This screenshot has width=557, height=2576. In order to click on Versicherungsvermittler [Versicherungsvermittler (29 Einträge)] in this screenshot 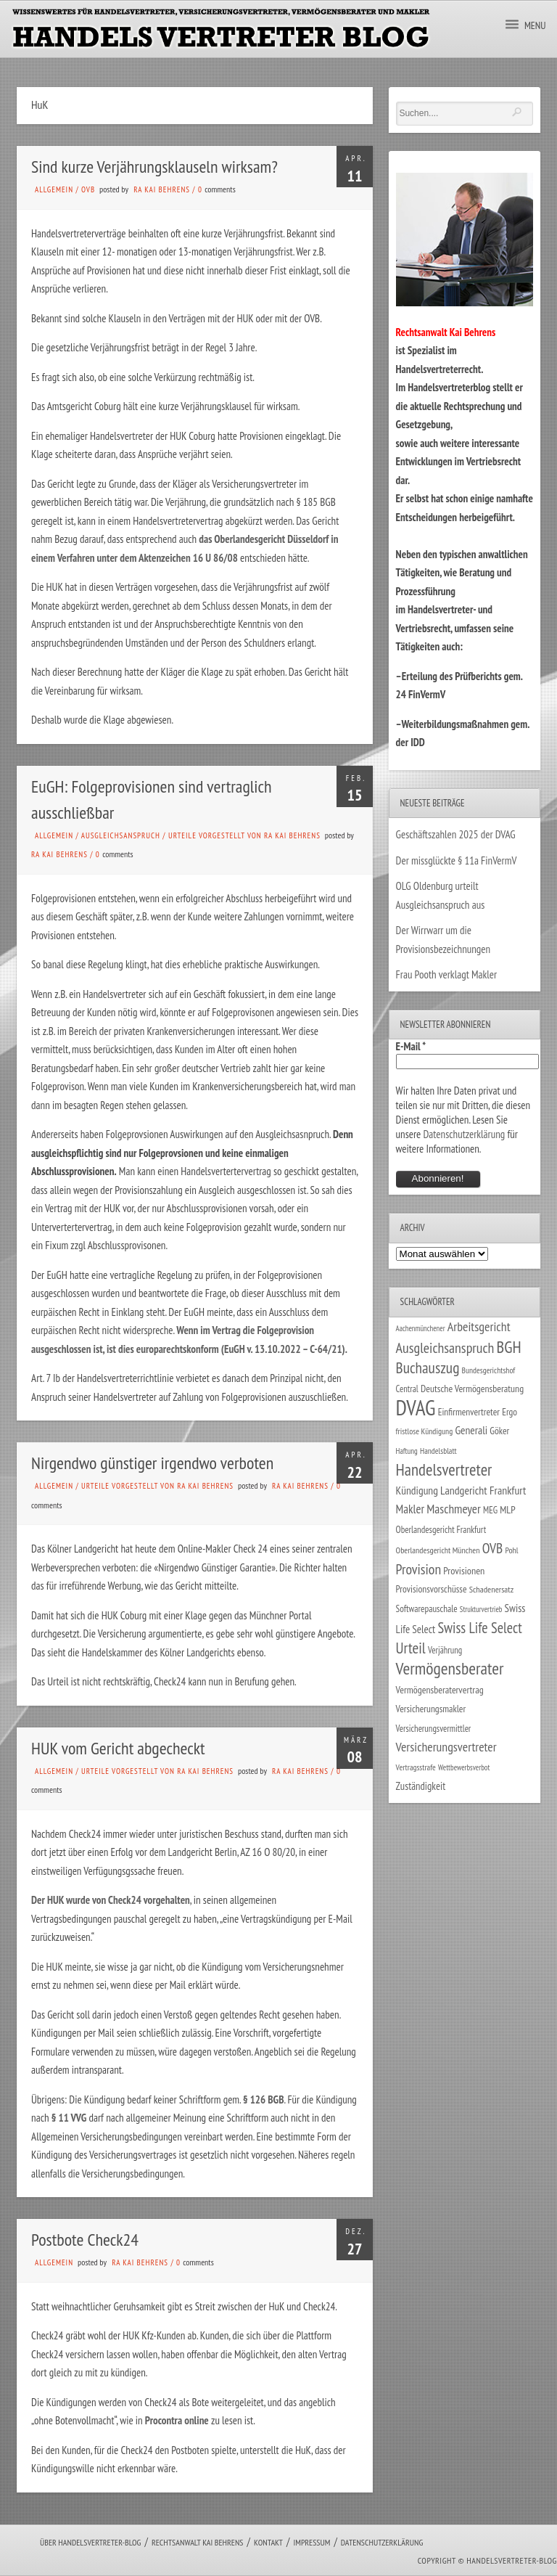, I will do `click(433, 1728)`.